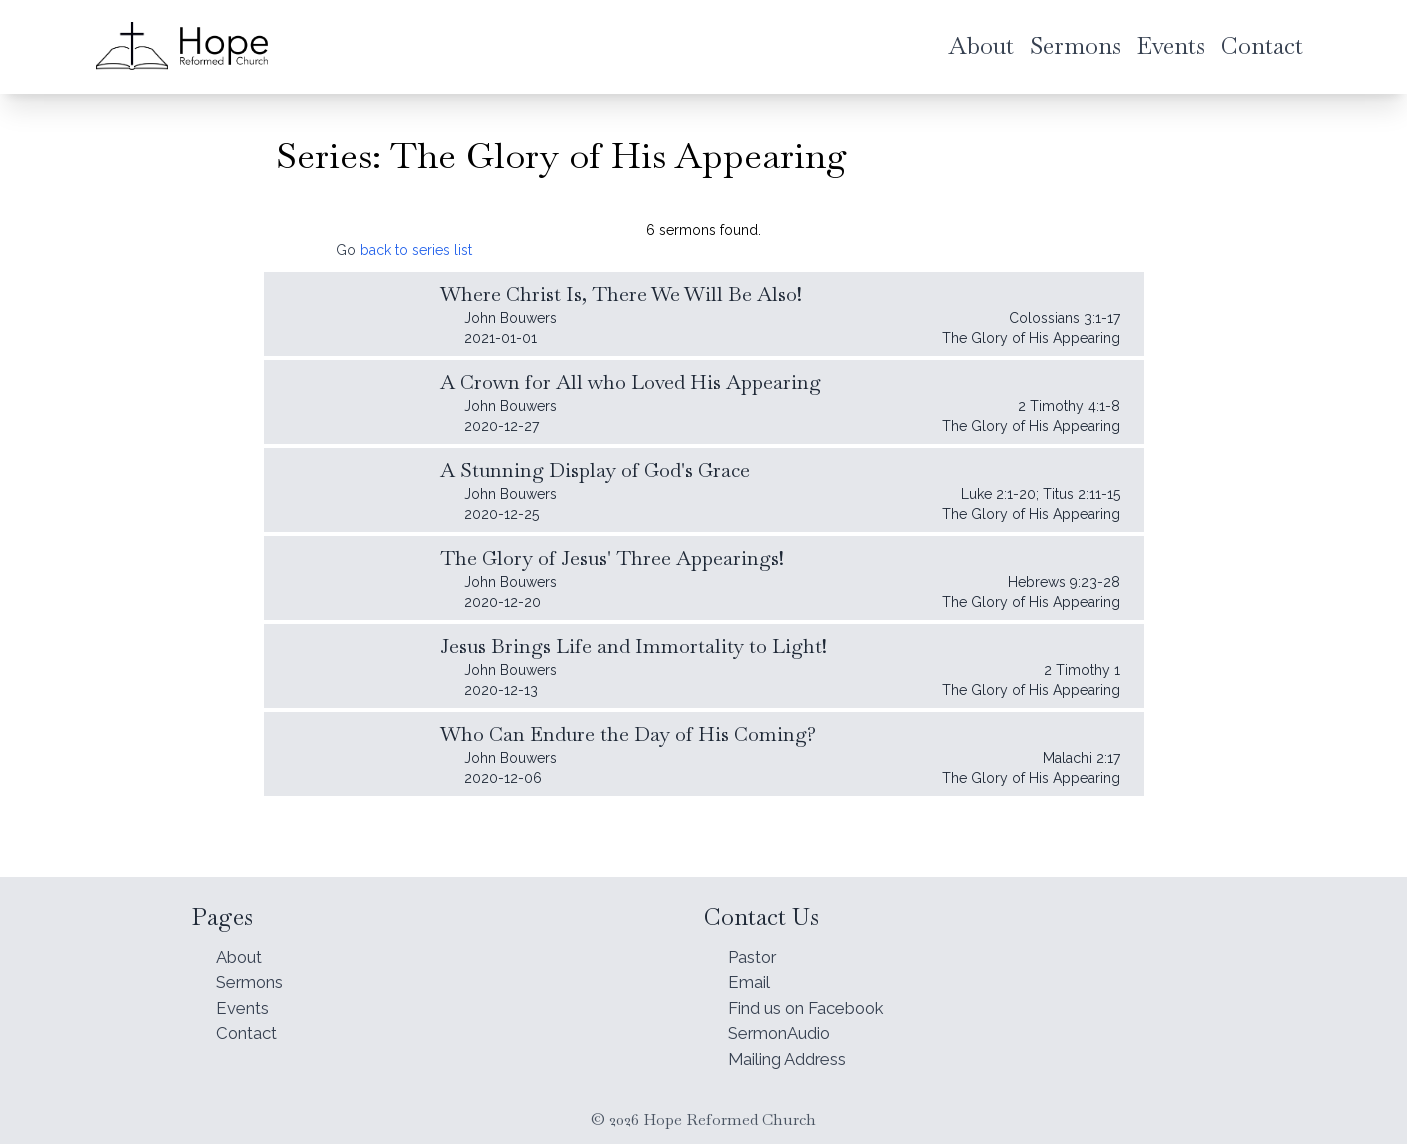 The height and width of the screenshot is (1144, 1407). What do you see at coordinates (245, 1001) in the screenshot?
I see `Events` at bounding box center [245, 1001].